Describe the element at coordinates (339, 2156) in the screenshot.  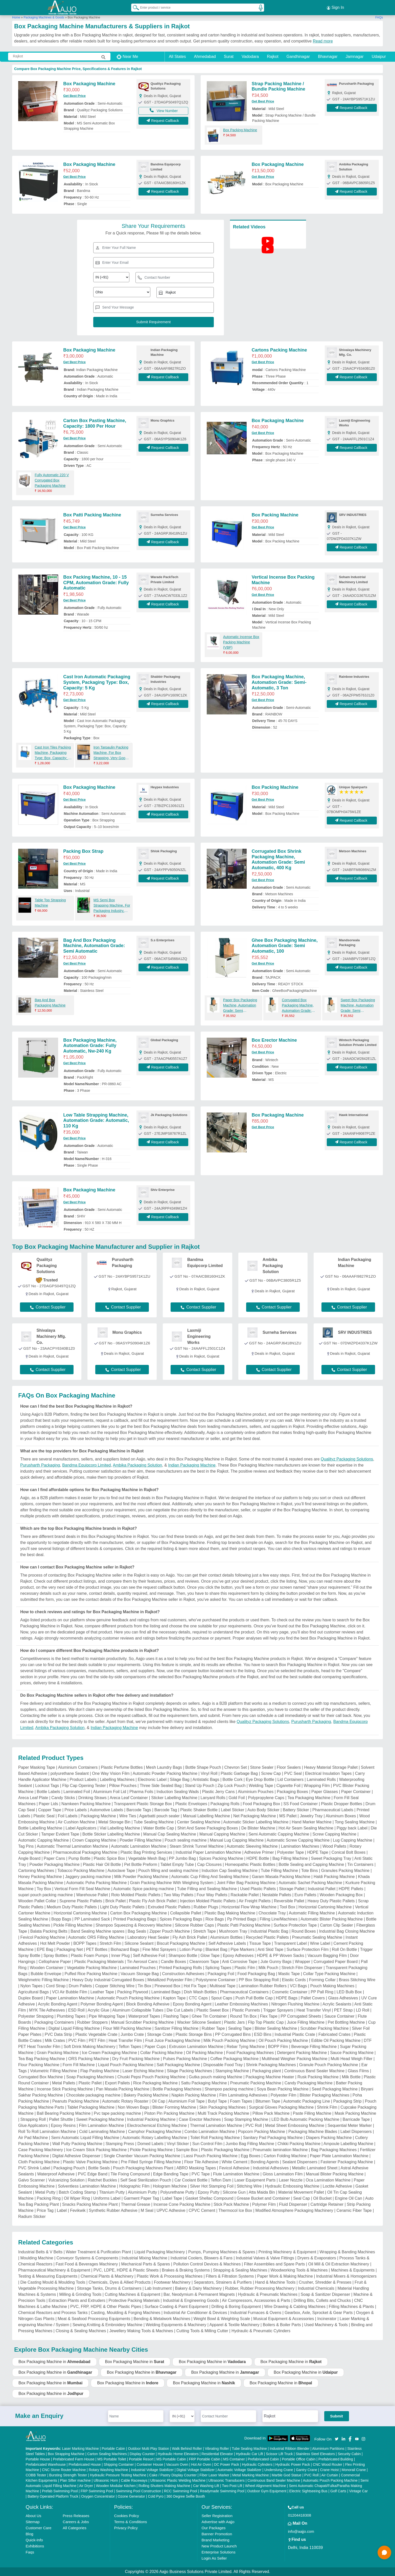
I see `Paper Plate Lamination Machine` at that location.